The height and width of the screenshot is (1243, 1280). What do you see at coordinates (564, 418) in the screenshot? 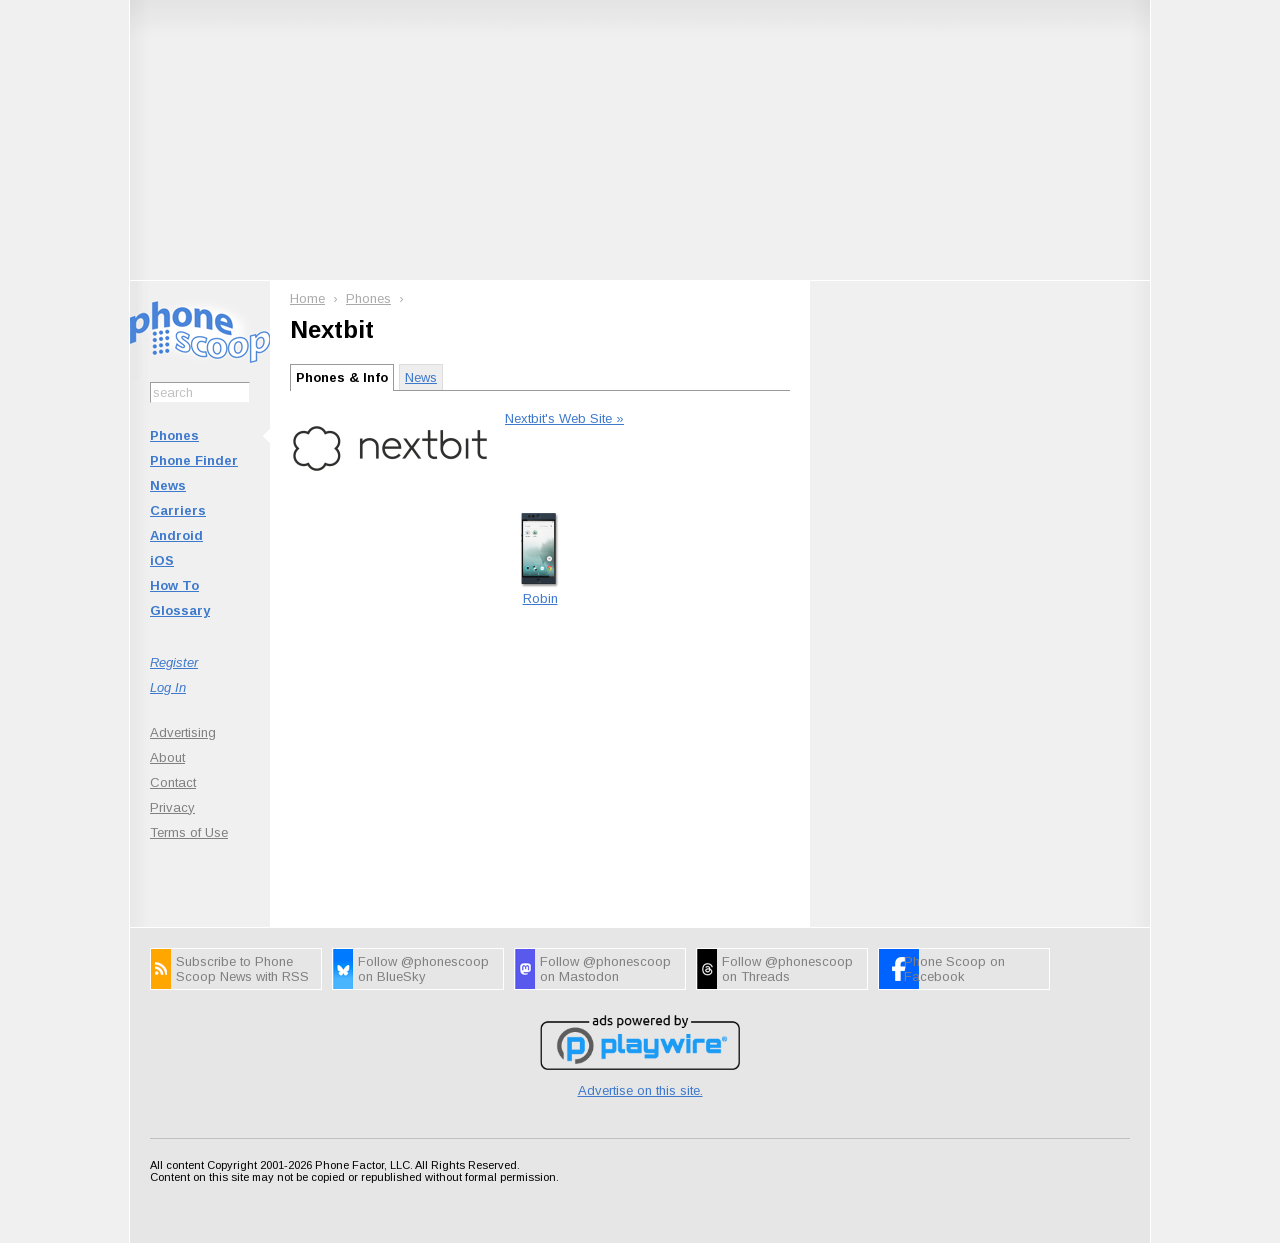
I see `Nextbit's Web Site »` at bounding box center [564, 418].